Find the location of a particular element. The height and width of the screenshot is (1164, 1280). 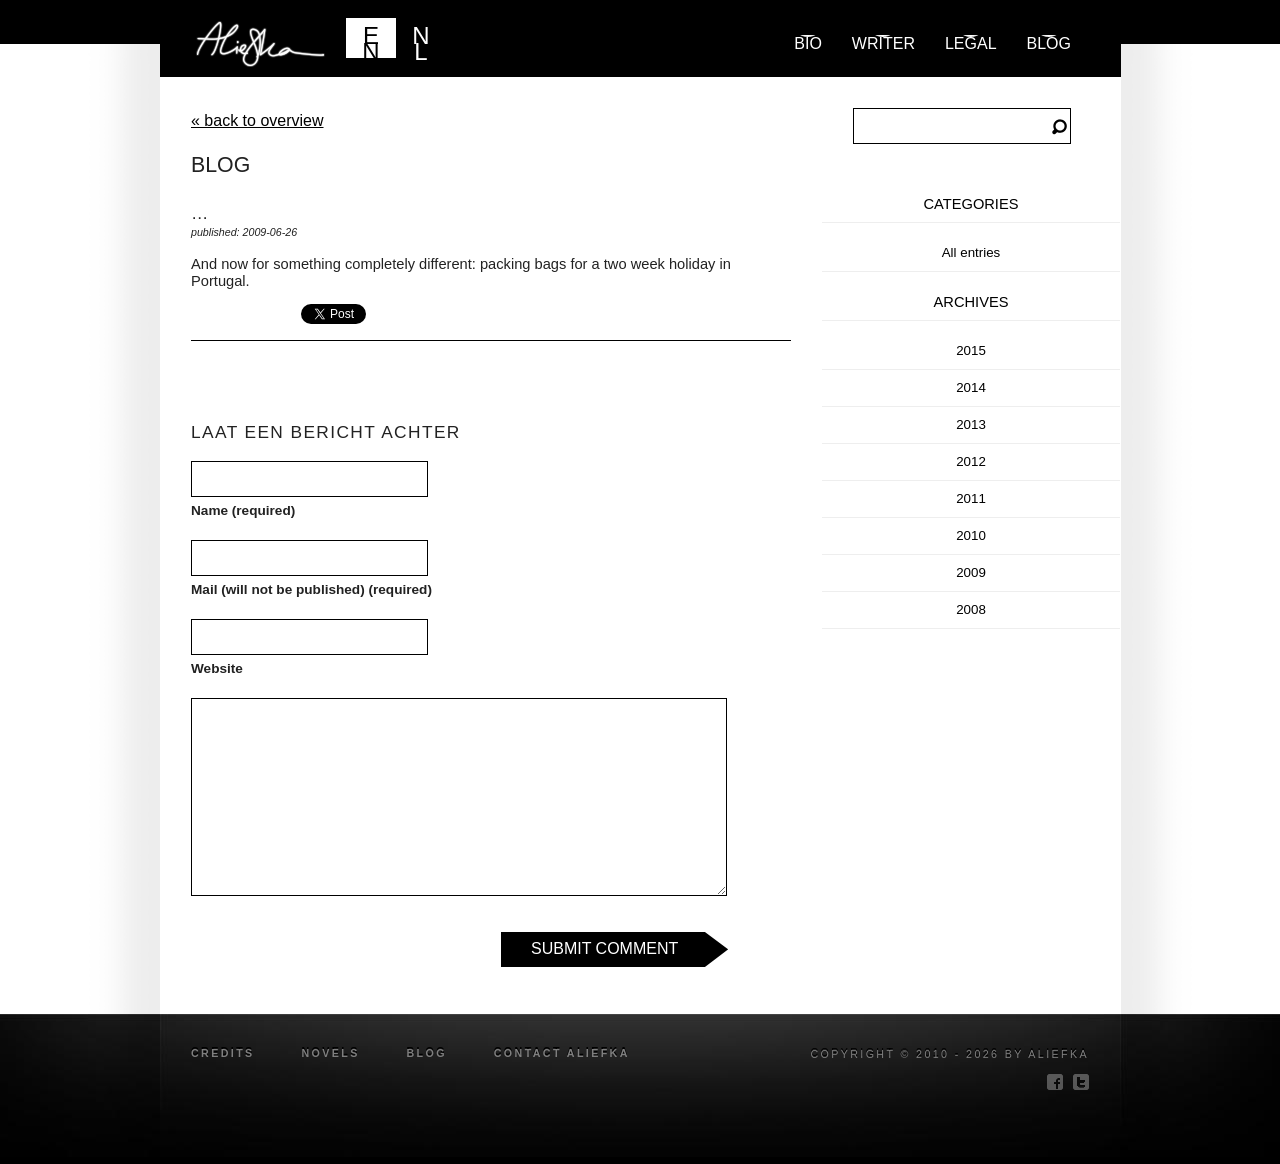

Contact Aliefka is located at coordinates (562, 1053).